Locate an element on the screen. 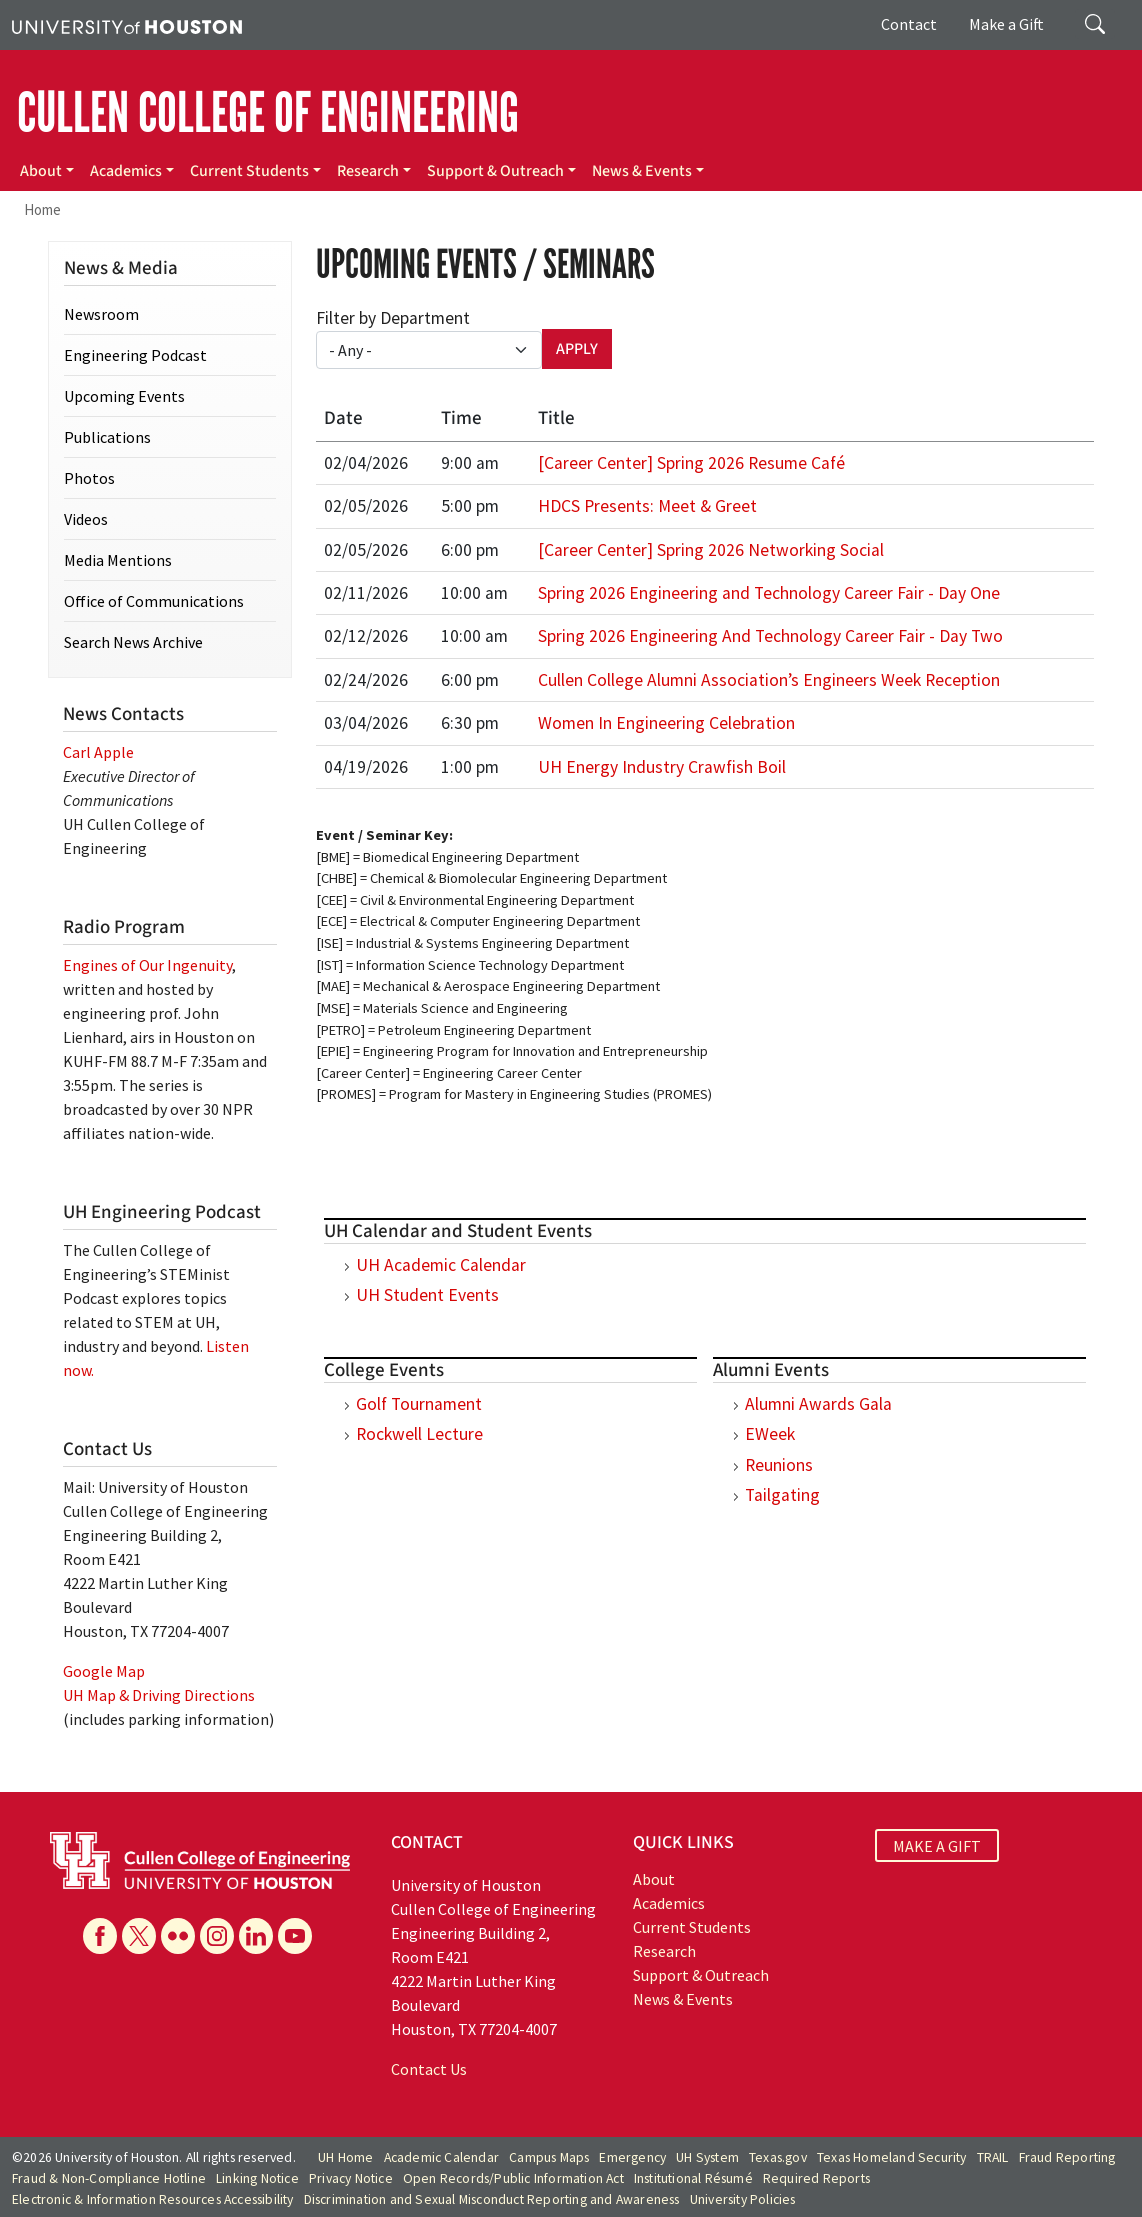 The height and width of the screenshot is (2217, 1142). Texas Homeland Security is located at coordinates (892, 2157).